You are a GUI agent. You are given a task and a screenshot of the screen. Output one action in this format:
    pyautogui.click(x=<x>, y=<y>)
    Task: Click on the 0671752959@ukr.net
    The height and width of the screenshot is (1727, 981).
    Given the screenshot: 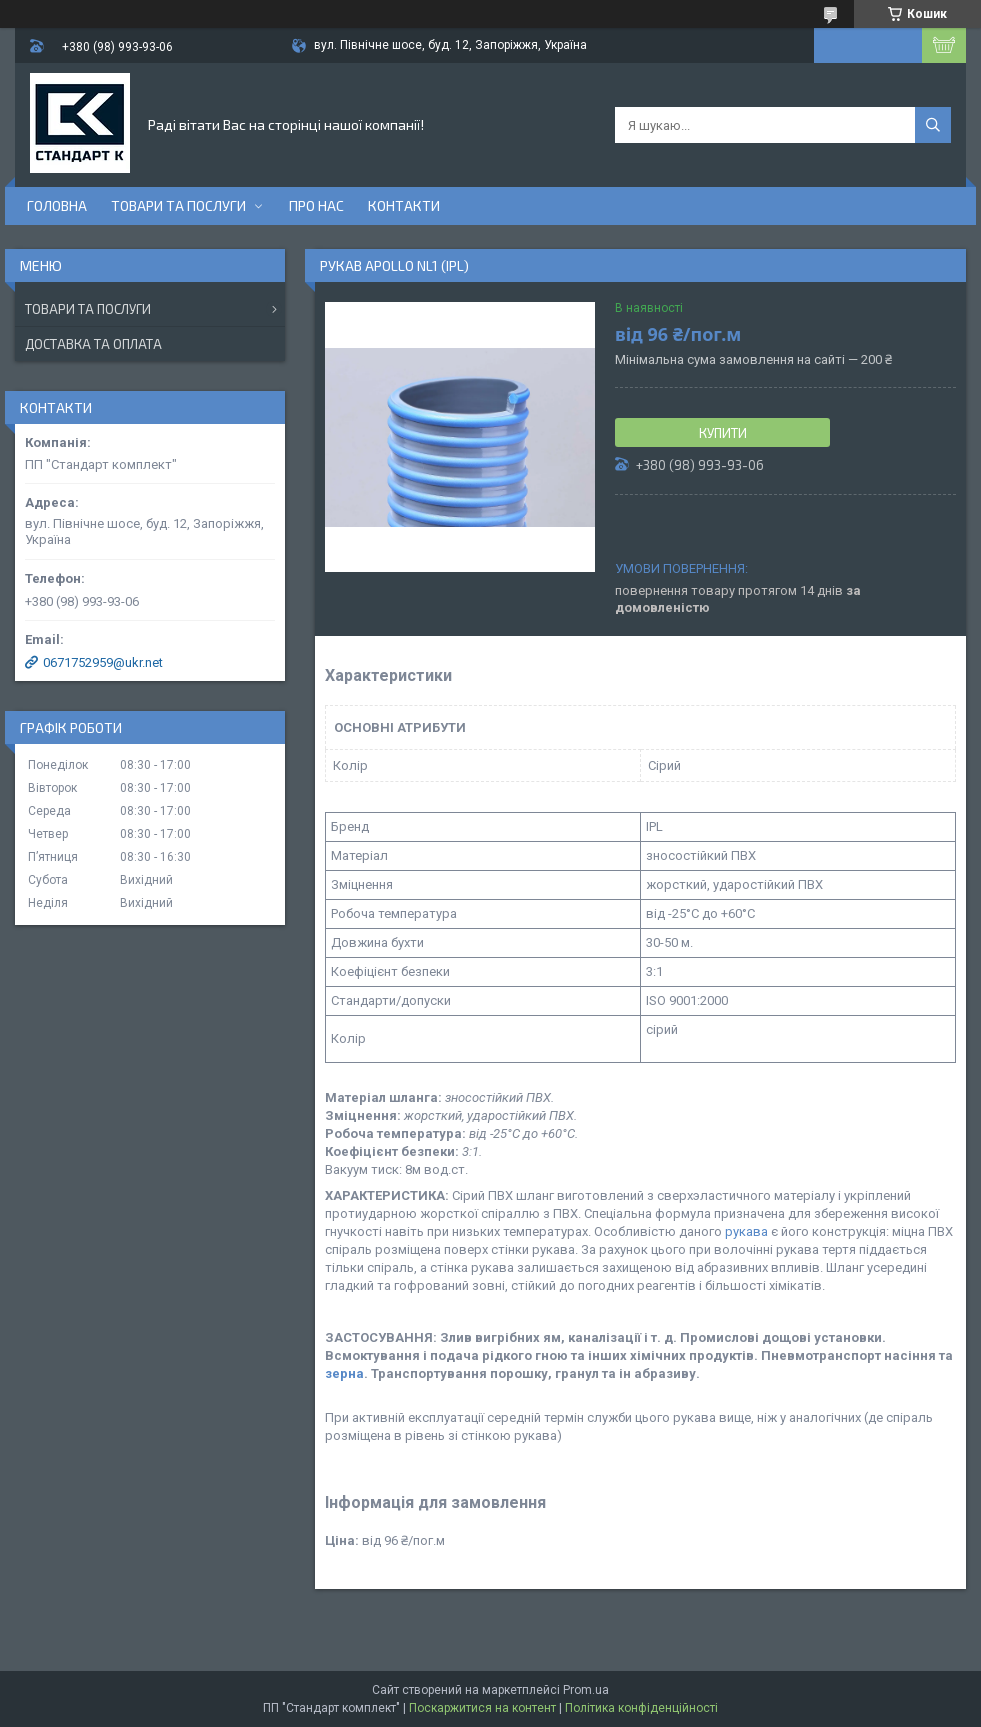 What is the action you would take?
    pyautogui.click(x=103, y=662)
    